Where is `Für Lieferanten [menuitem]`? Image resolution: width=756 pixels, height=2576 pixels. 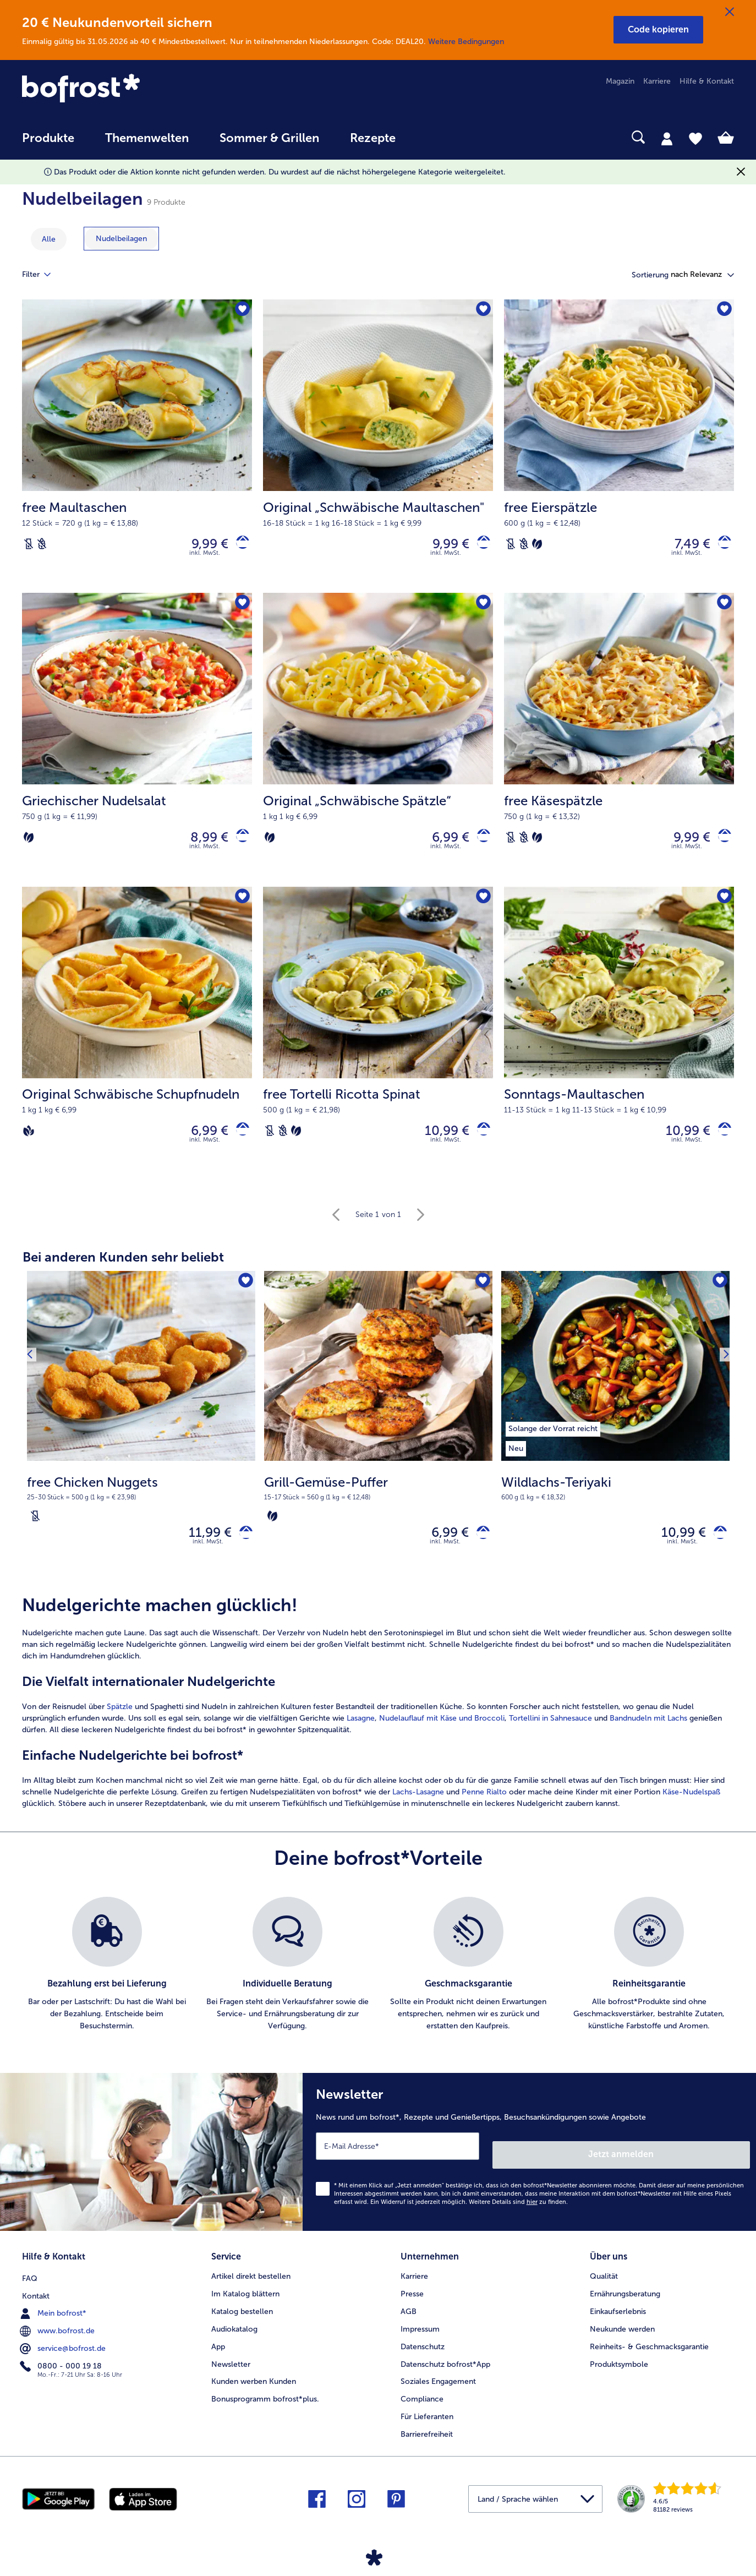
Für Lieferanten [menuitem] is located at coordinates (427, 2423).